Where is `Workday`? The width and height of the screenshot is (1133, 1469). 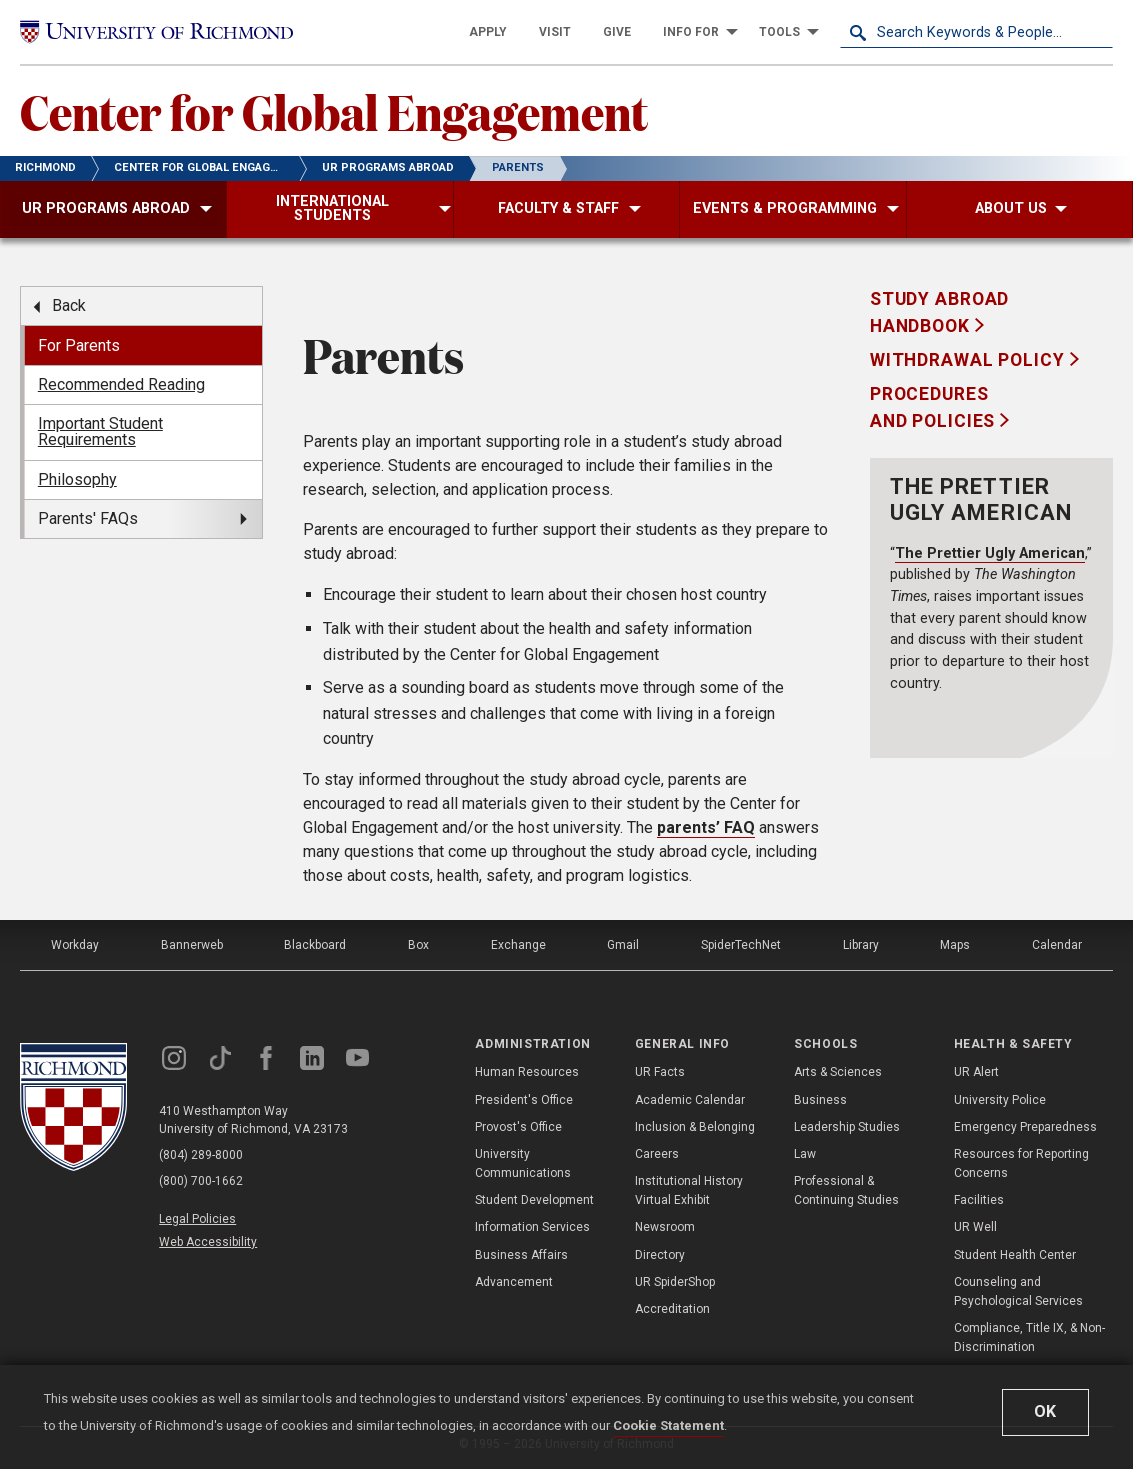 Workday is located at coordinates (75, 945).